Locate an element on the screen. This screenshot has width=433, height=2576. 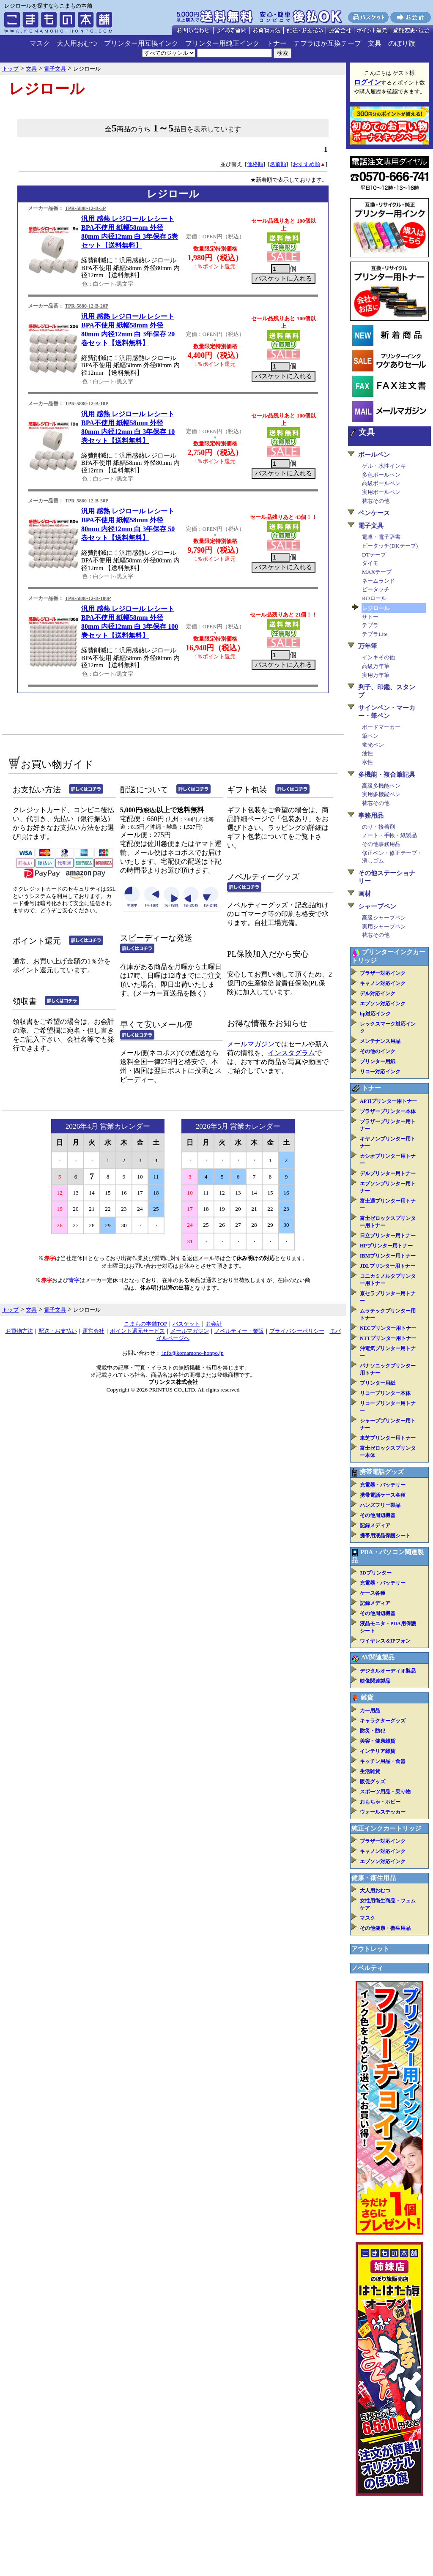
デルプリンター用トナー is located at coordinates (388, 1173).